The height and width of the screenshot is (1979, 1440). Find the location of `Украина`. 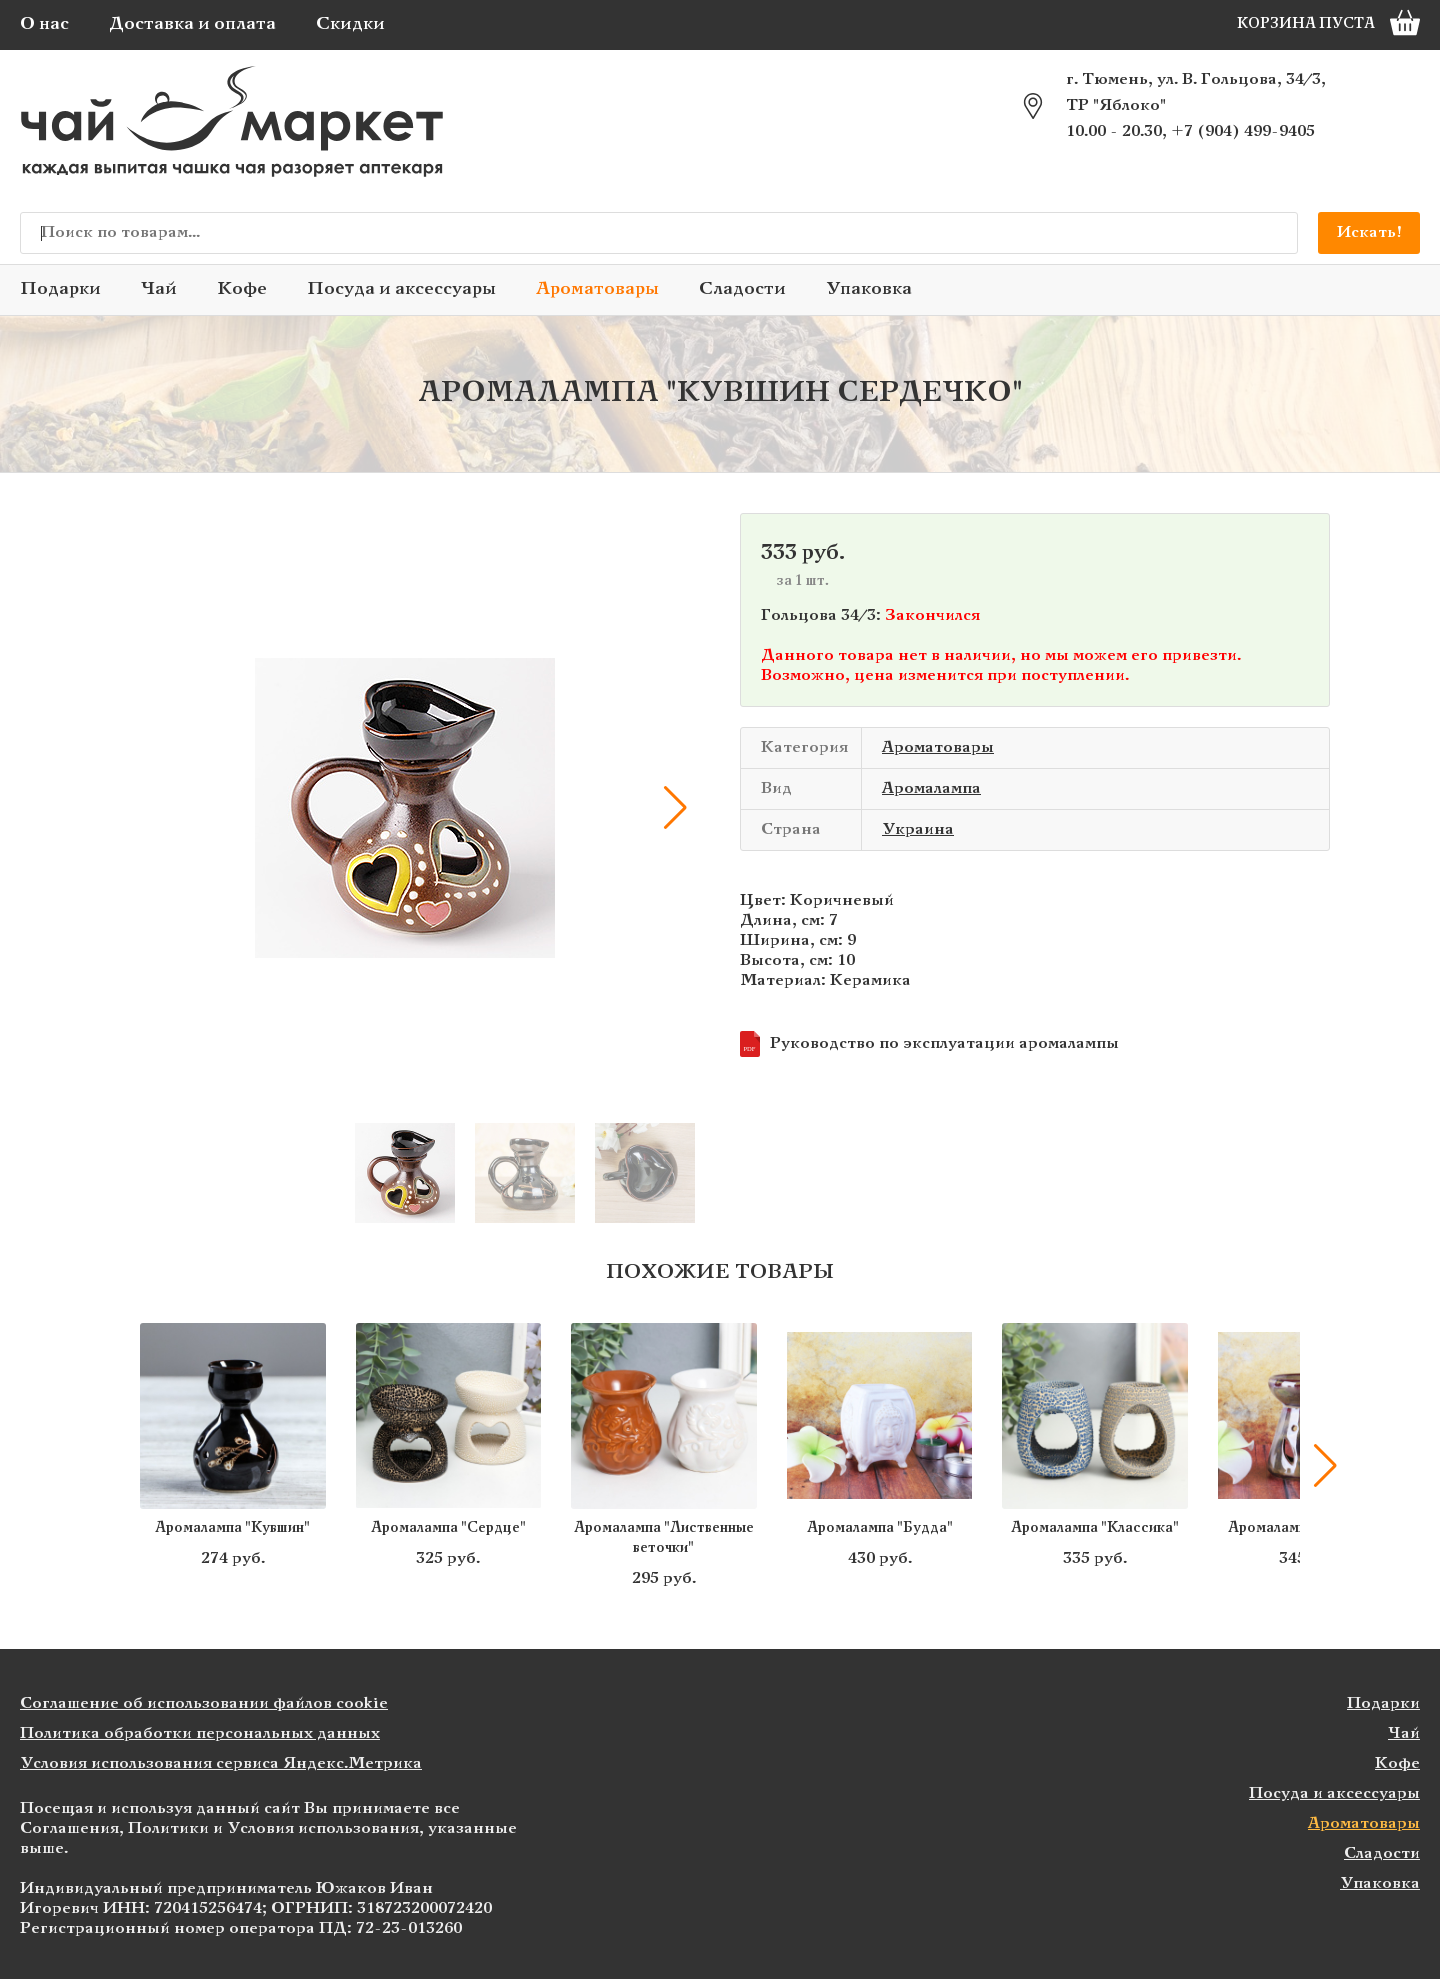

Украина is located at coordinates (918, 829).